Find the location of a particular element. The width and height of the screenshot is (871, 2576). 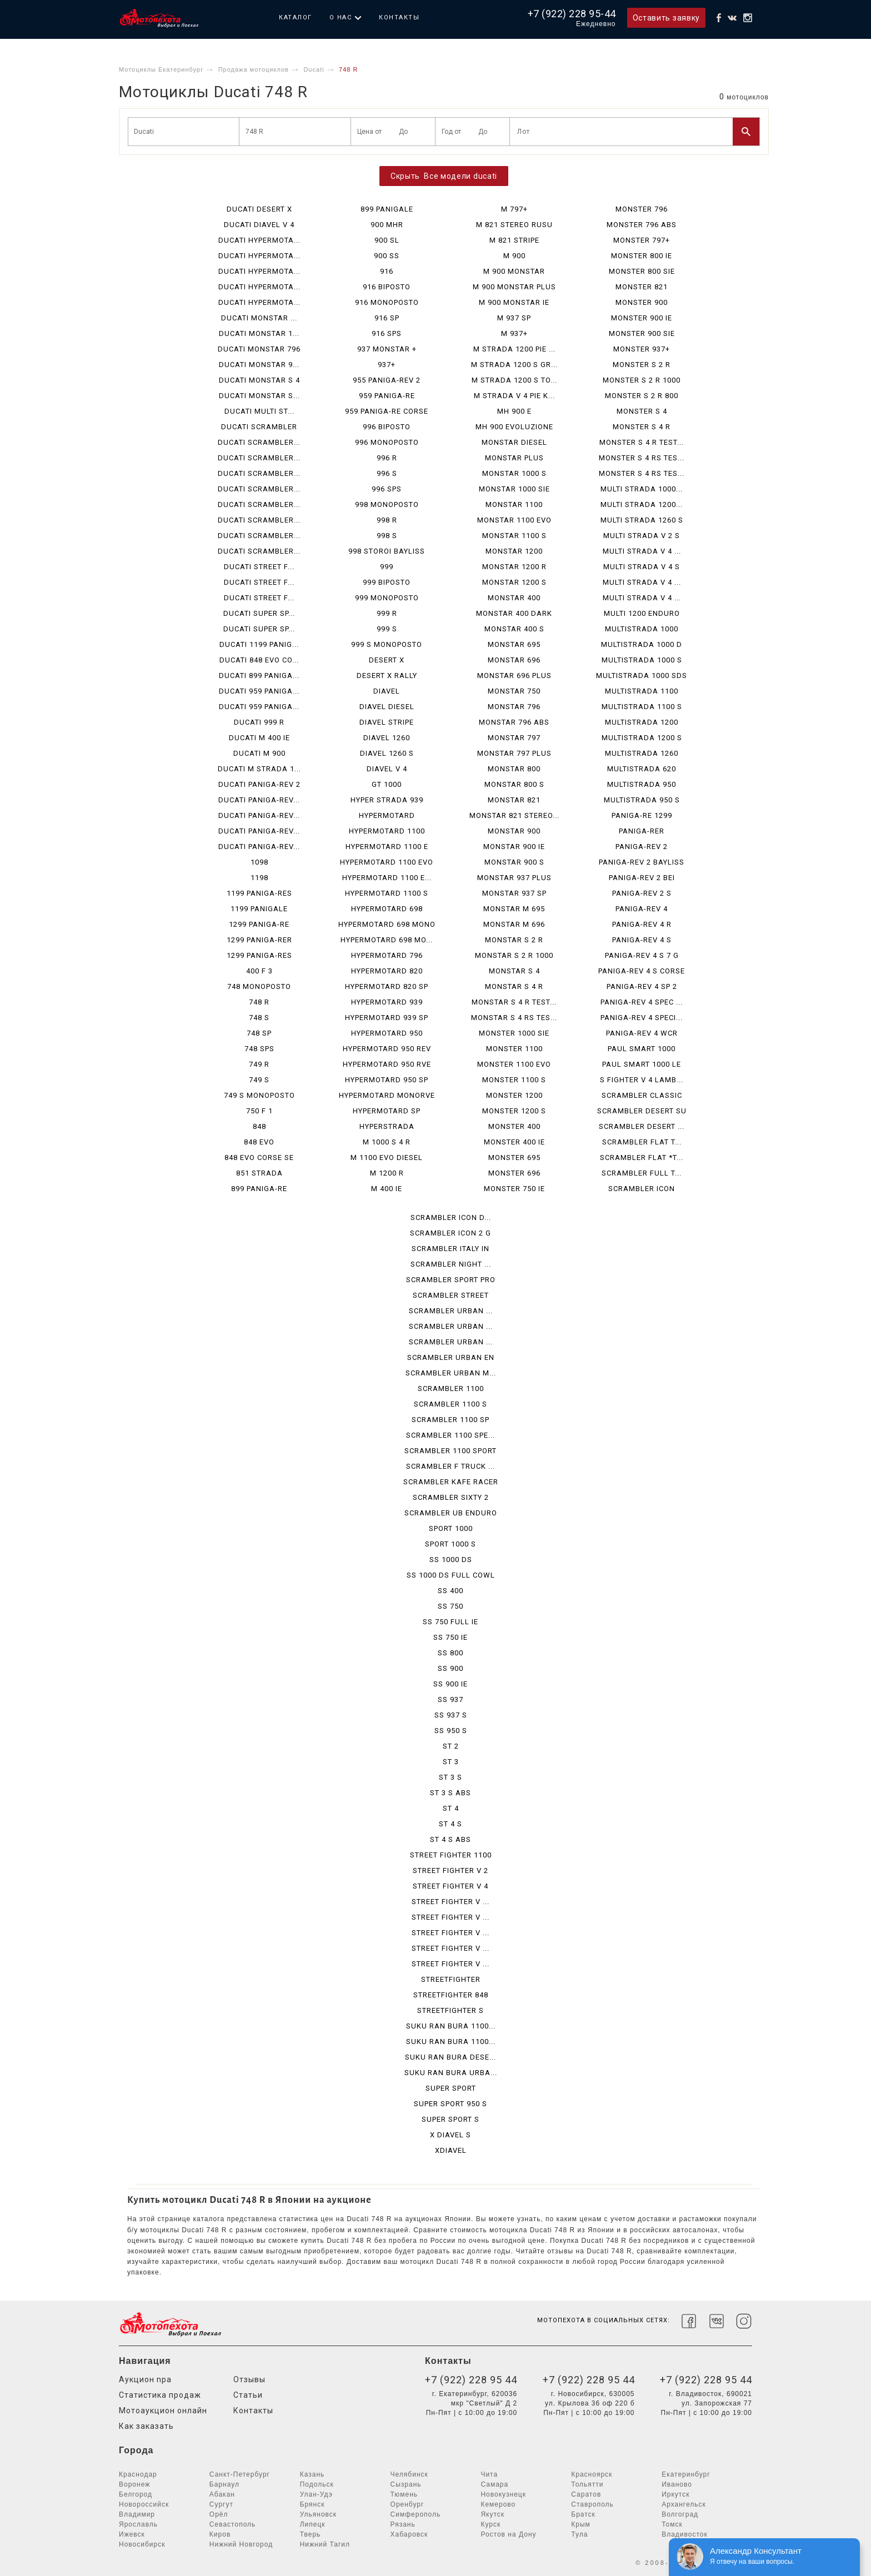

MONSTER 900 is located at coordinates (641, 302).